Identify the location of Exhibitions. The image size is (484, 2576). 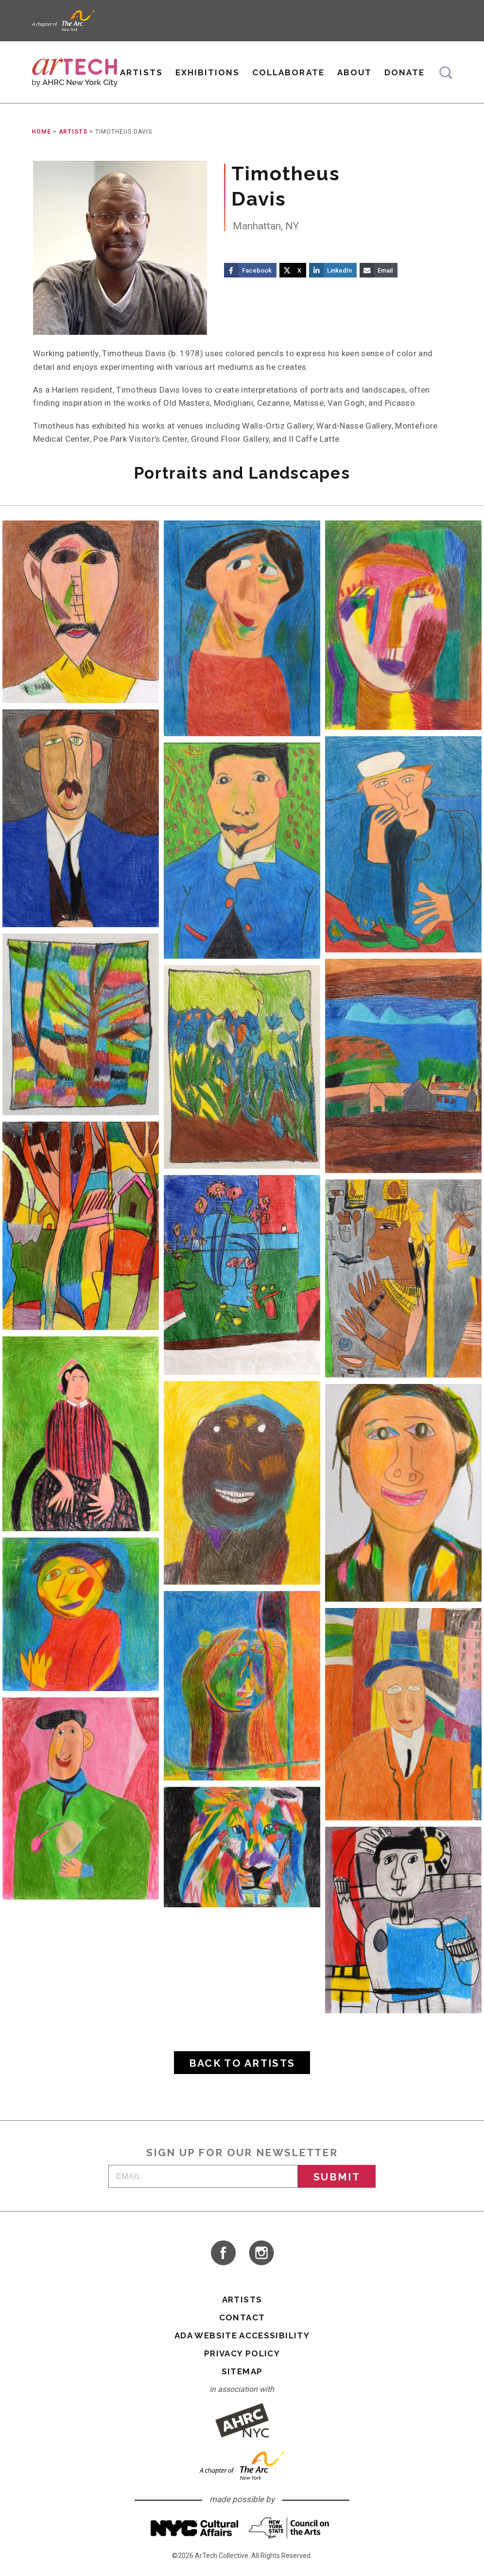
(207, 72).